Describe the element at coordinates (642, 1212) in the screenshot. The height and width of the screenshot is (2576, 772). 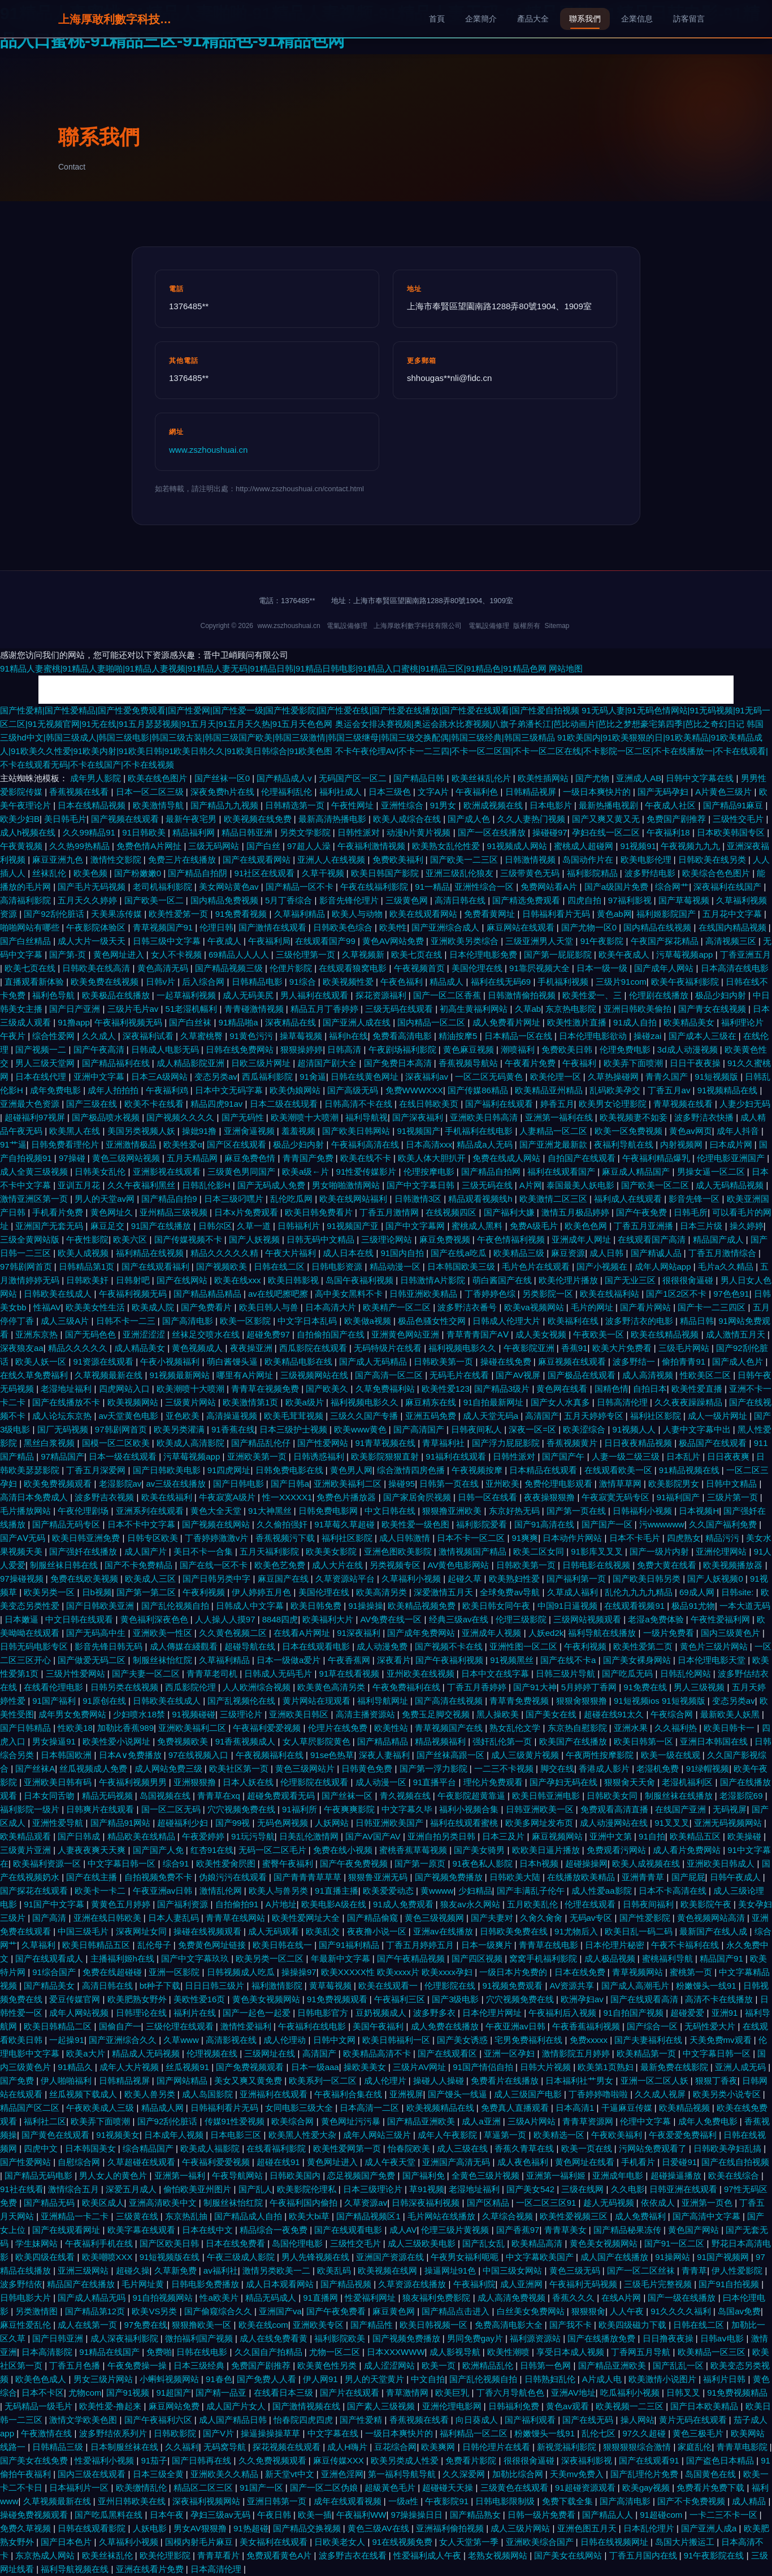
I see `国产午夜免费` at that location.